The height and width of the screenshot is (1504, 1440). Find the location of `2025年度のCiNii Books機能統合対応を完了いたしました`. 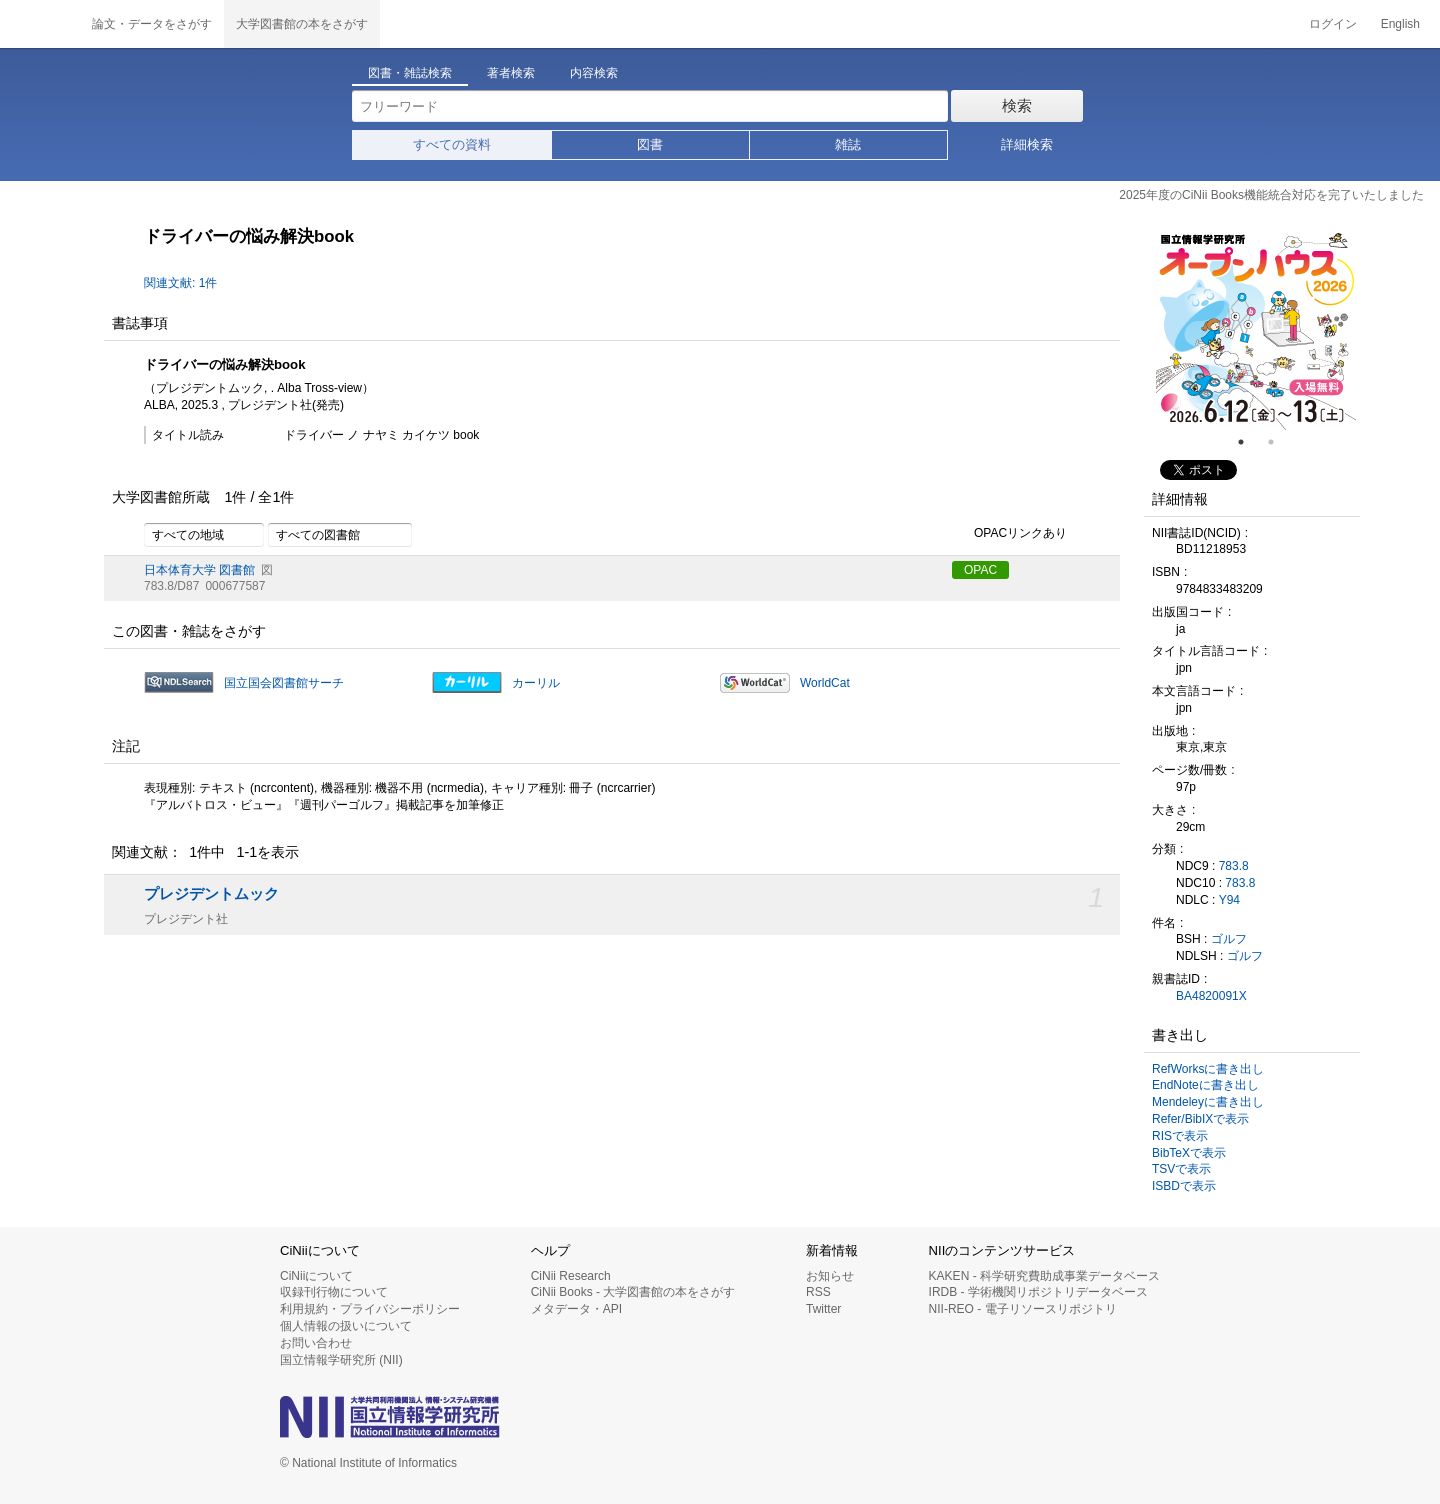

2025年度のCiNii Books機能統合対応を完了いたしました is located at coordinates (1271, 195).